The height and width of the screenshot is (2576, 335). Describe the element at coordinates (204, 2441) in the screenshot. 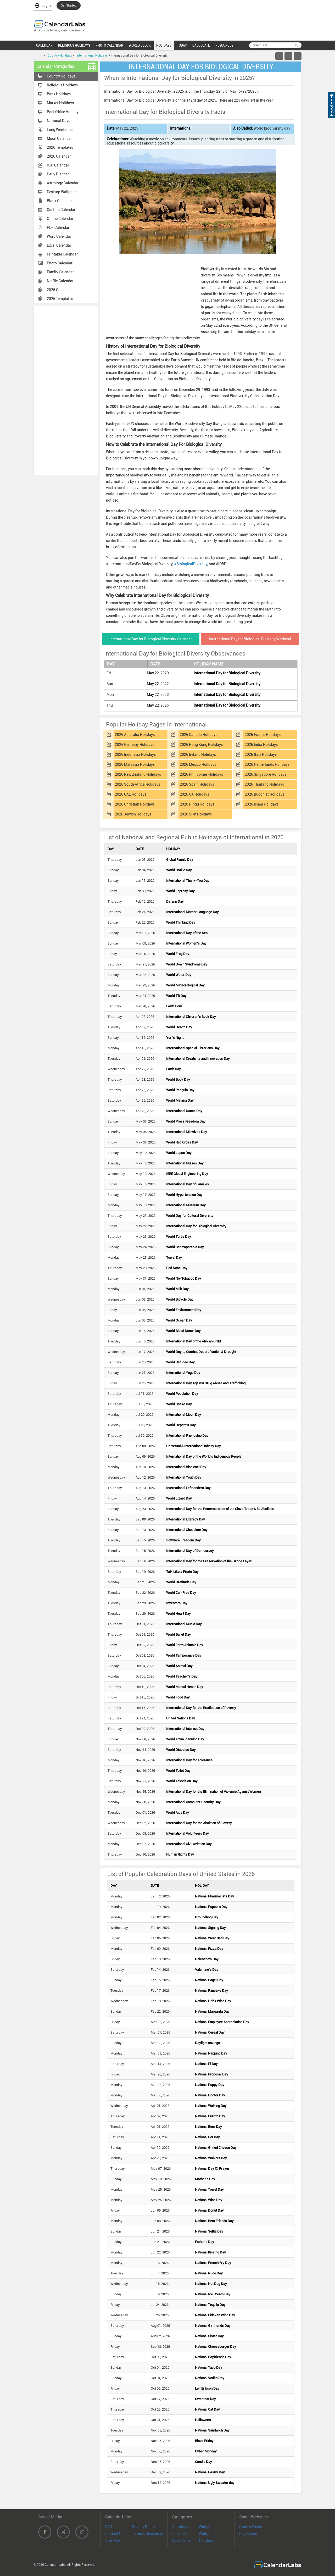

I see `Black Friday` at that location.